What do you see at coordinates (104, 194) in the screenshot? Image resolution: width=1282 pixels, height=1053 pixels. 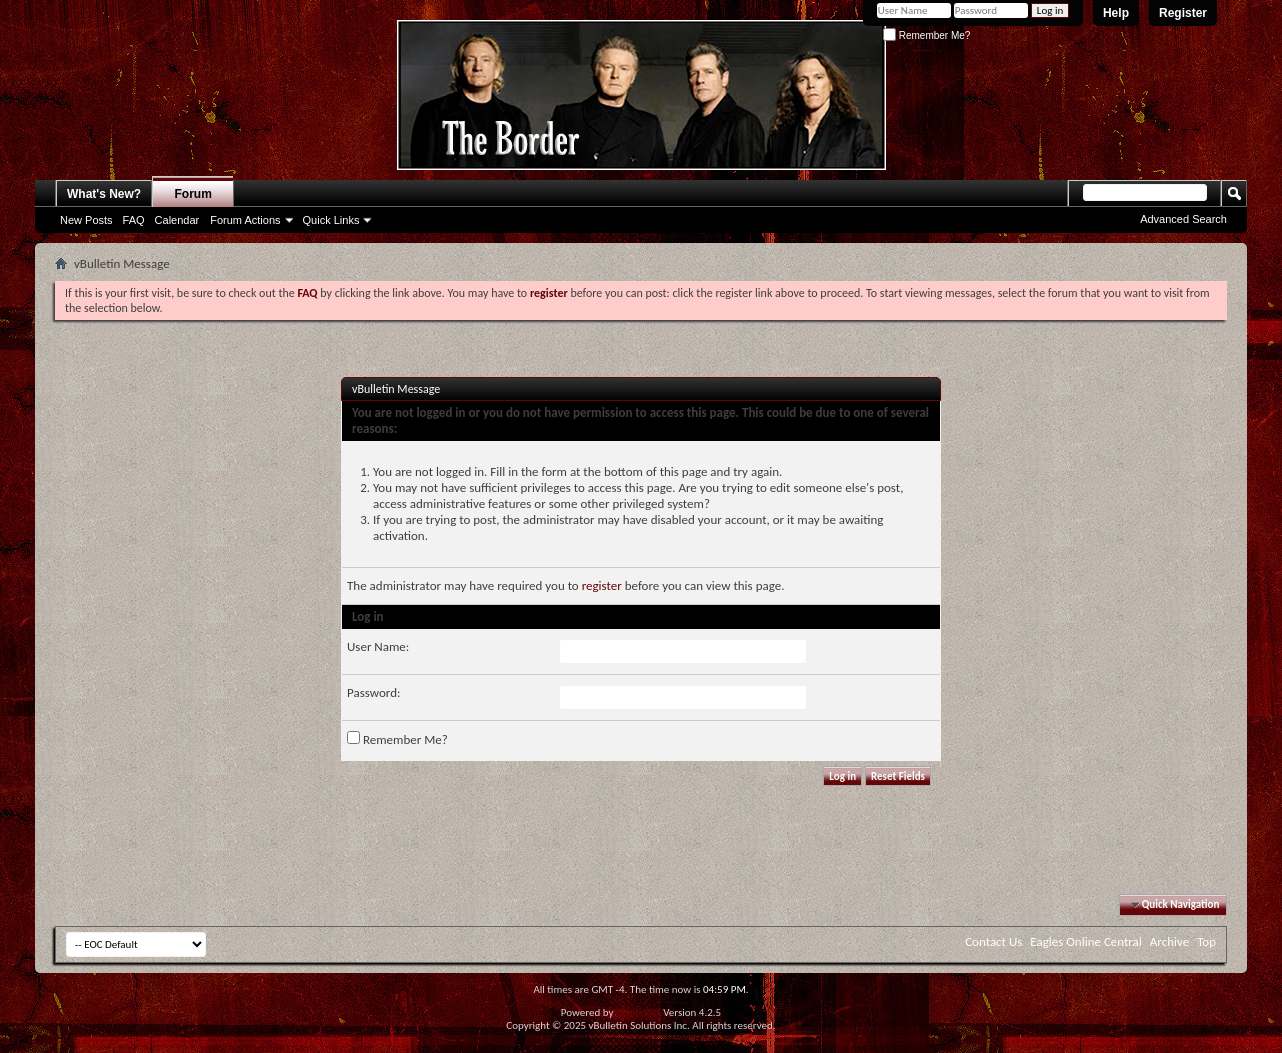 I see `What's New?` at bounding box center [104, 194].